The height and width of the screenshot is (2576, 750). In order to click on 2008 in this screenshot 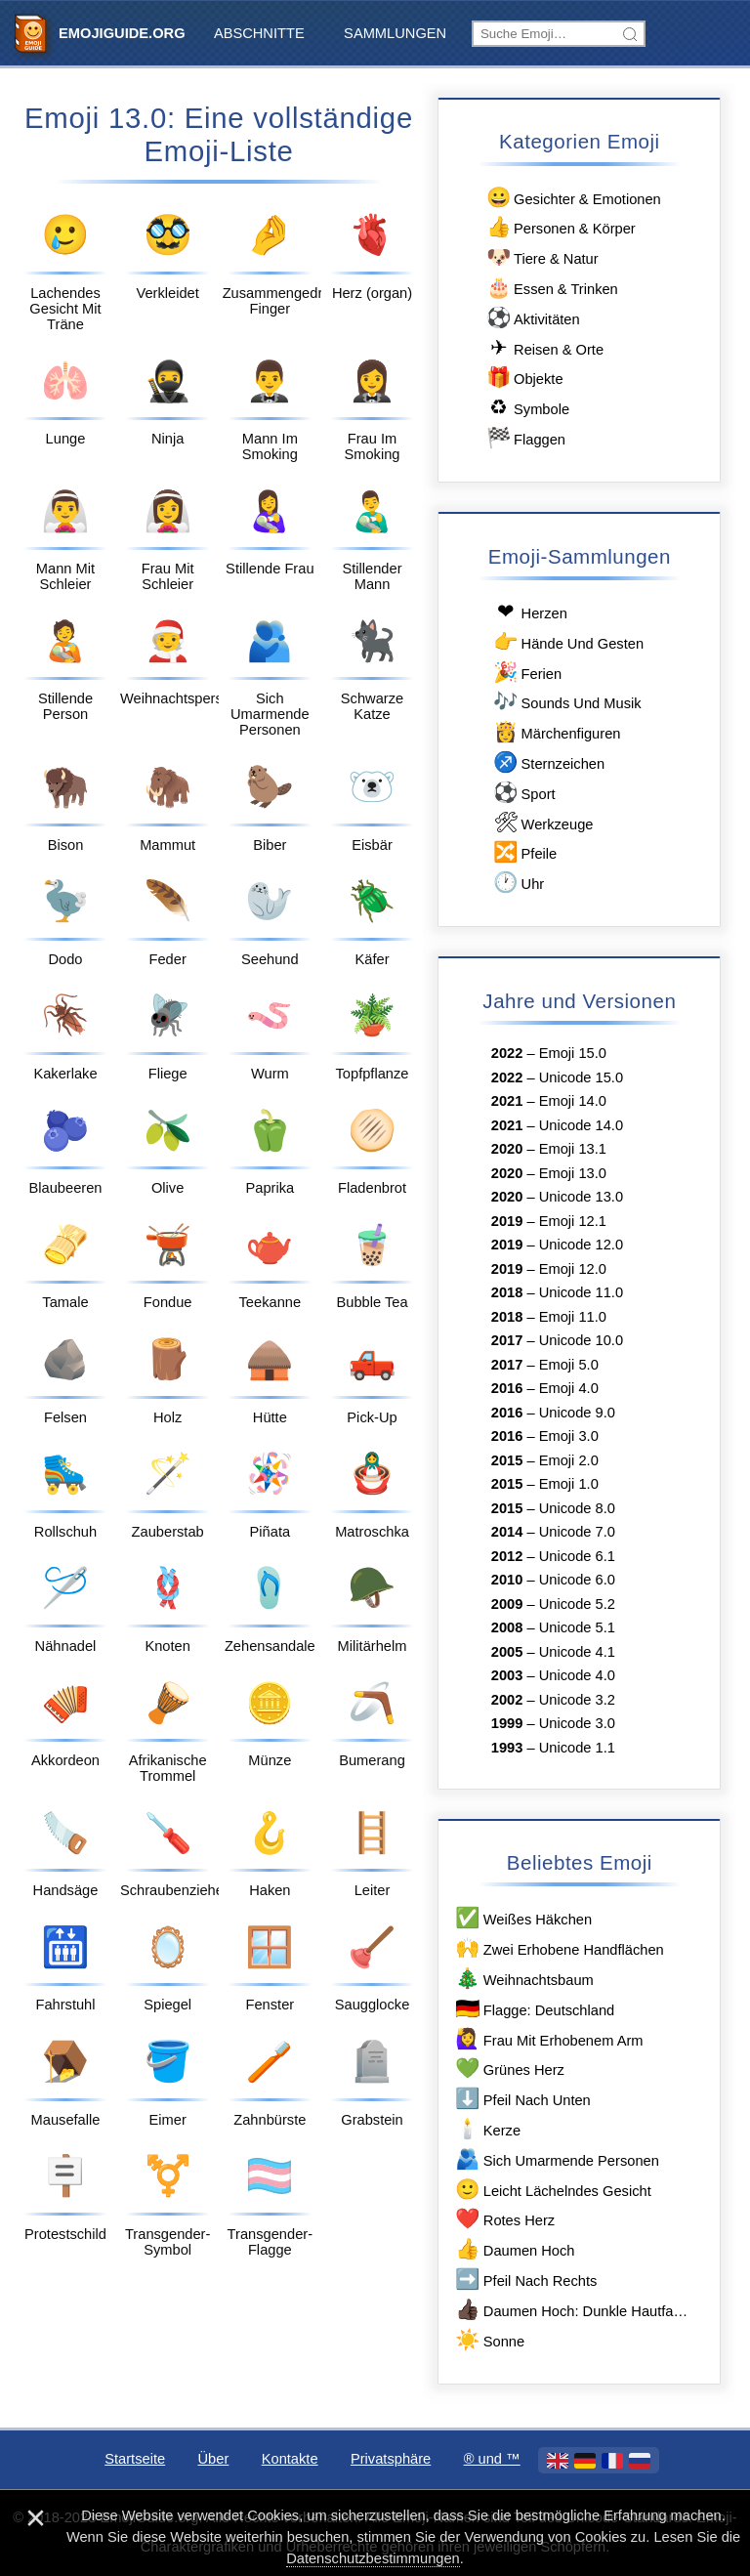, I will do `click(507, 1627)`.